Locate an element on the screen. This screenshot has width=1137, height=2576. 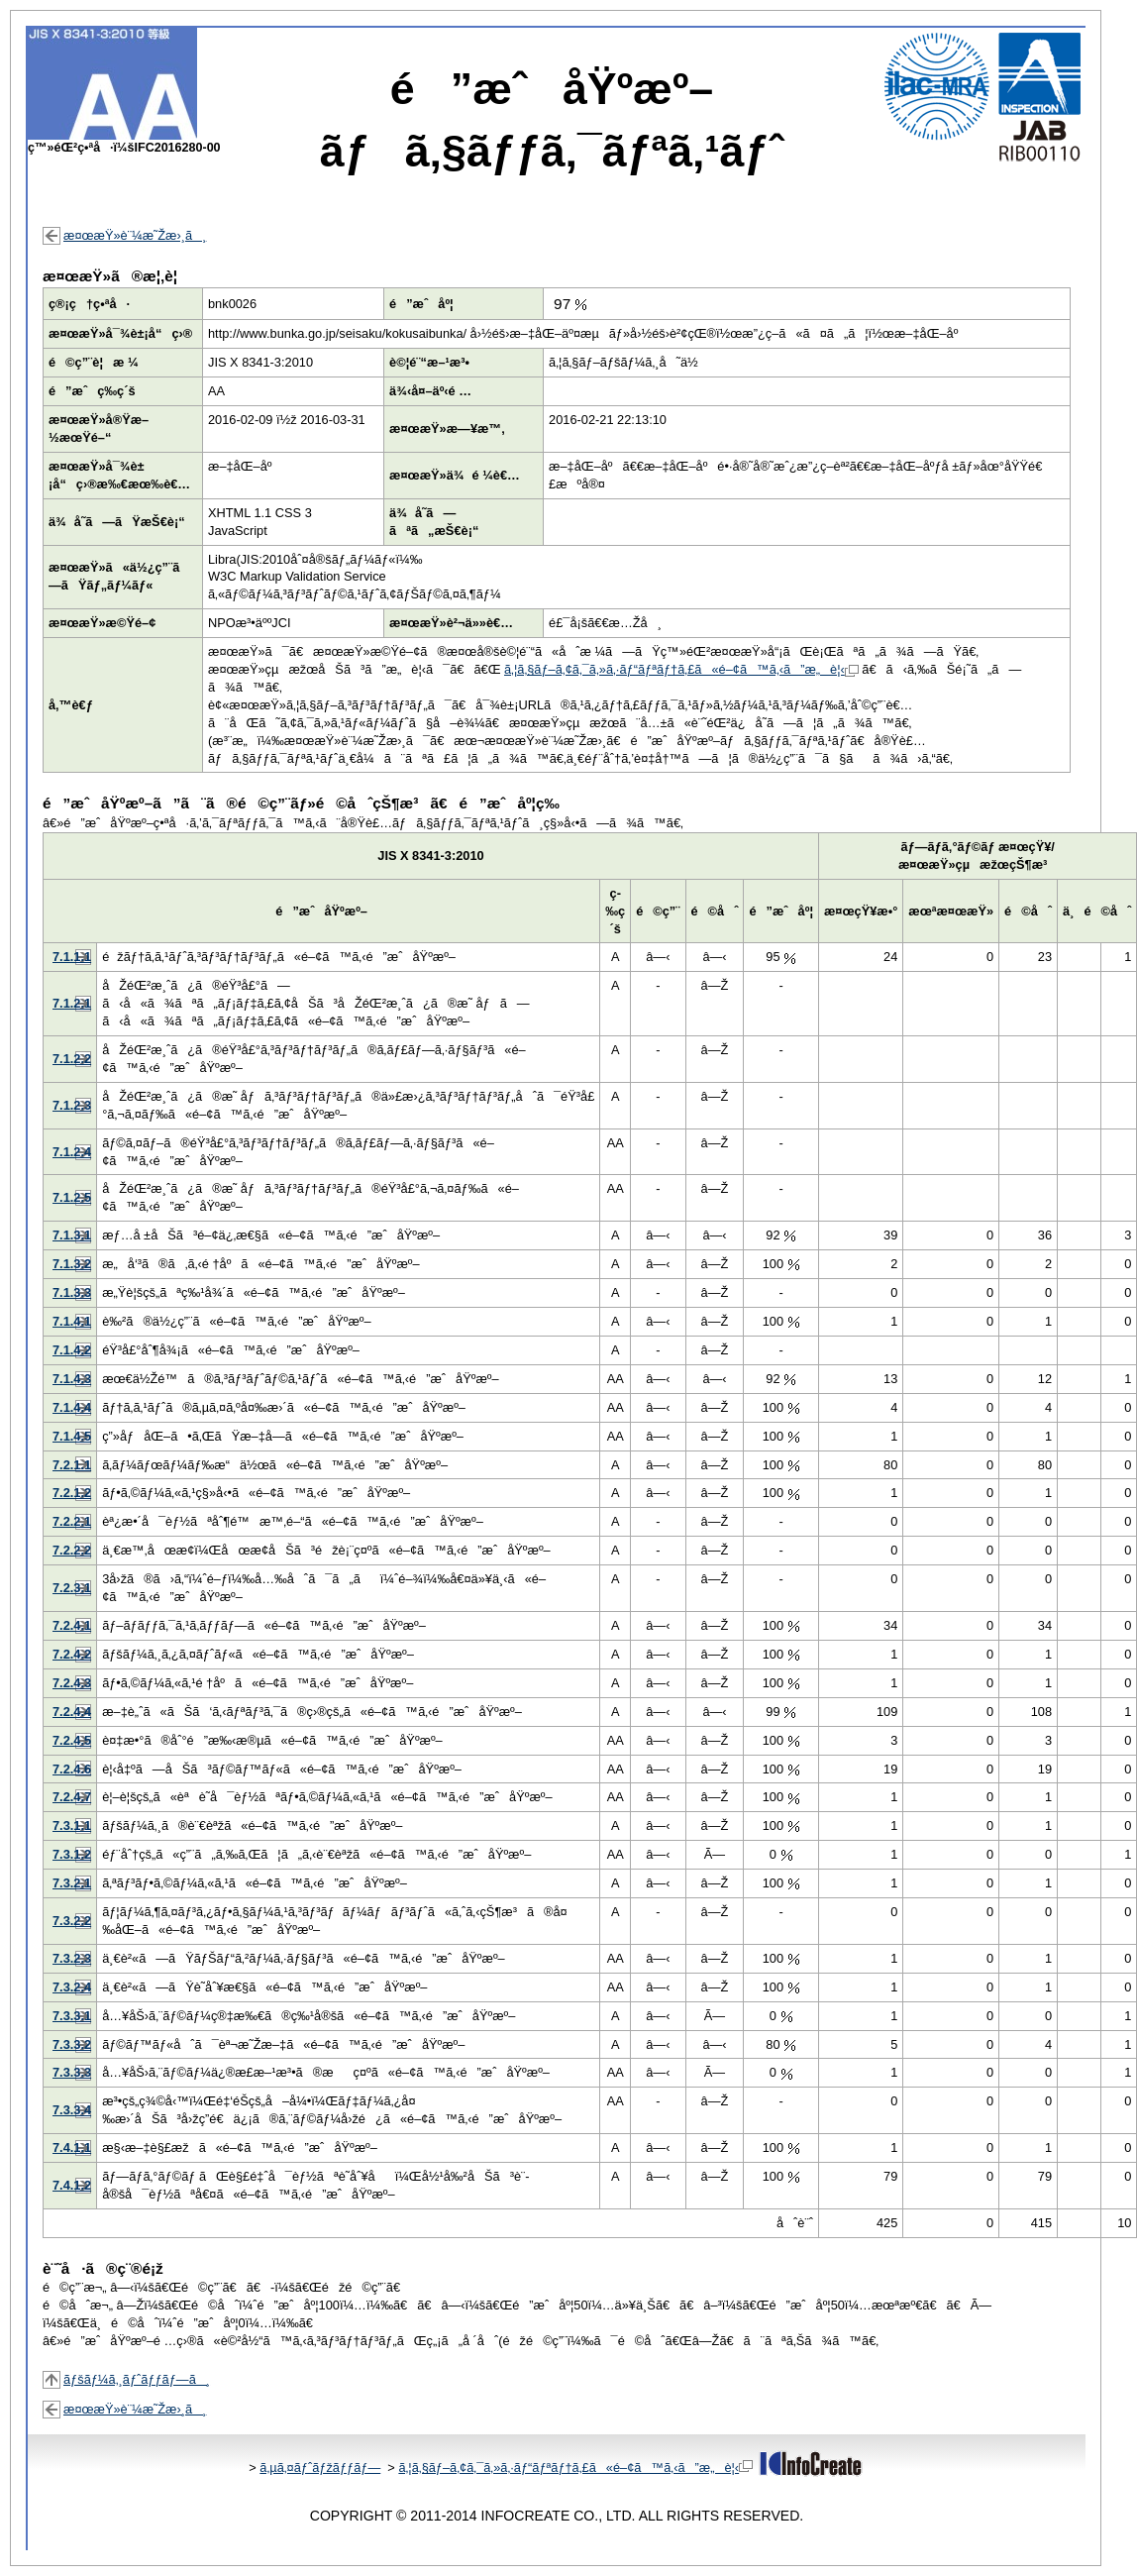
7.1.2.2 is located at coordinates (71, 1058).